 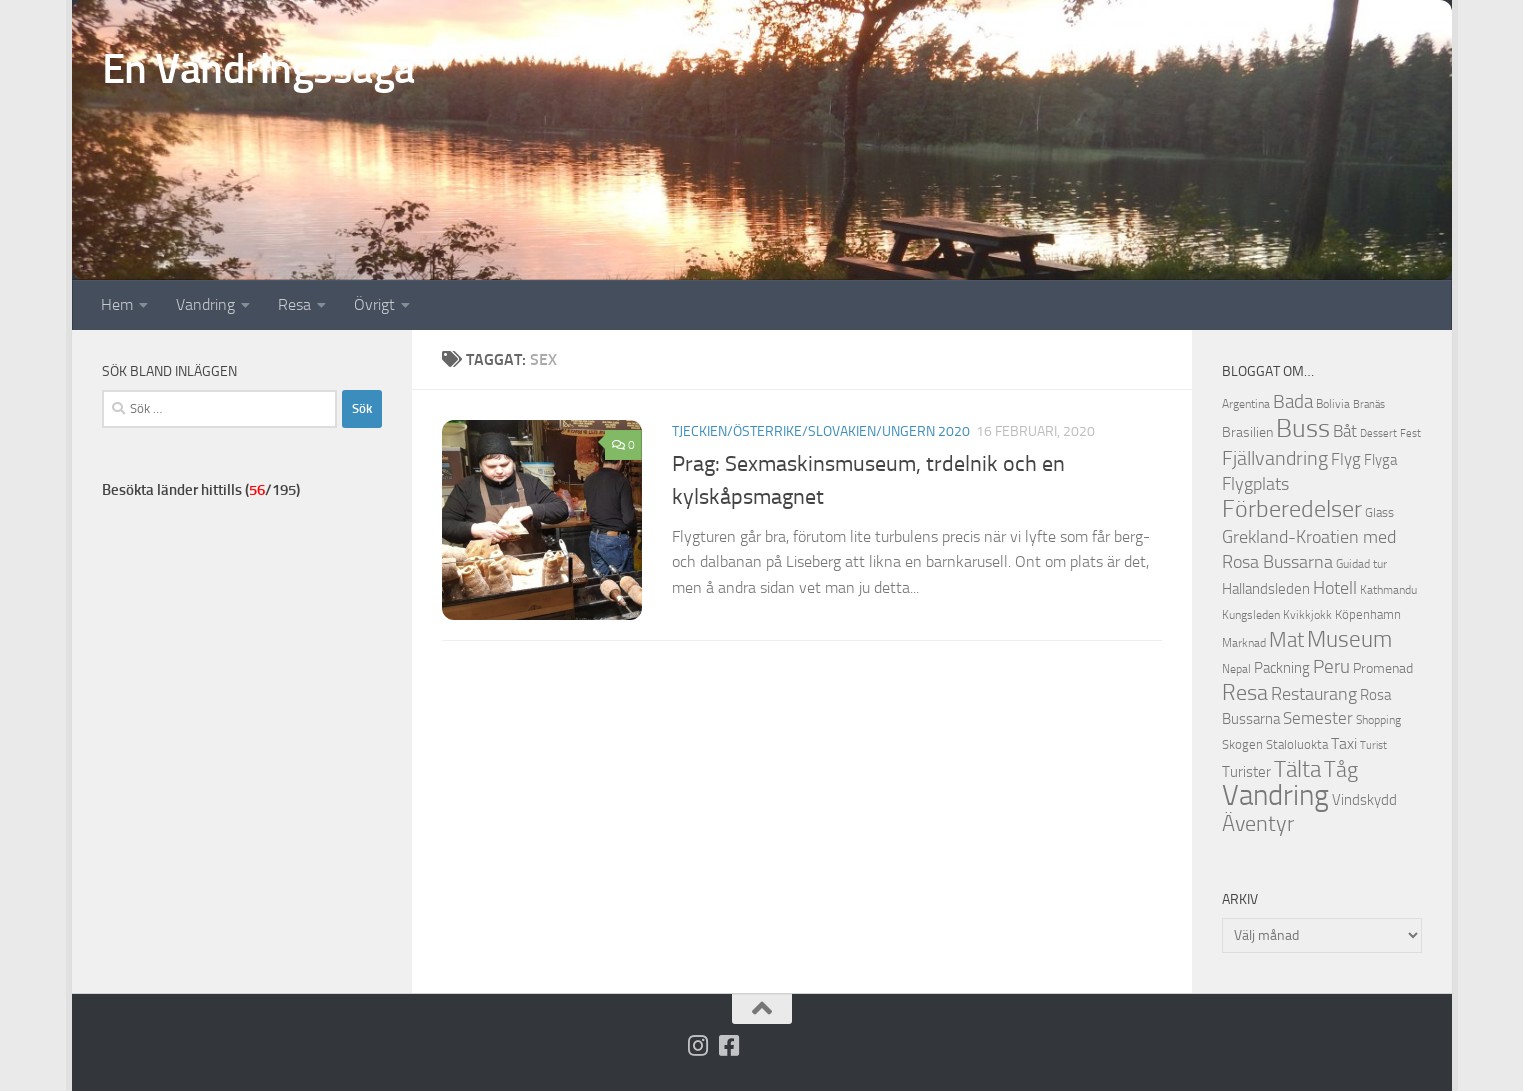 I want to click on Brasilien [Brasilien (13 objekt)], so click(x=1247, y=432).